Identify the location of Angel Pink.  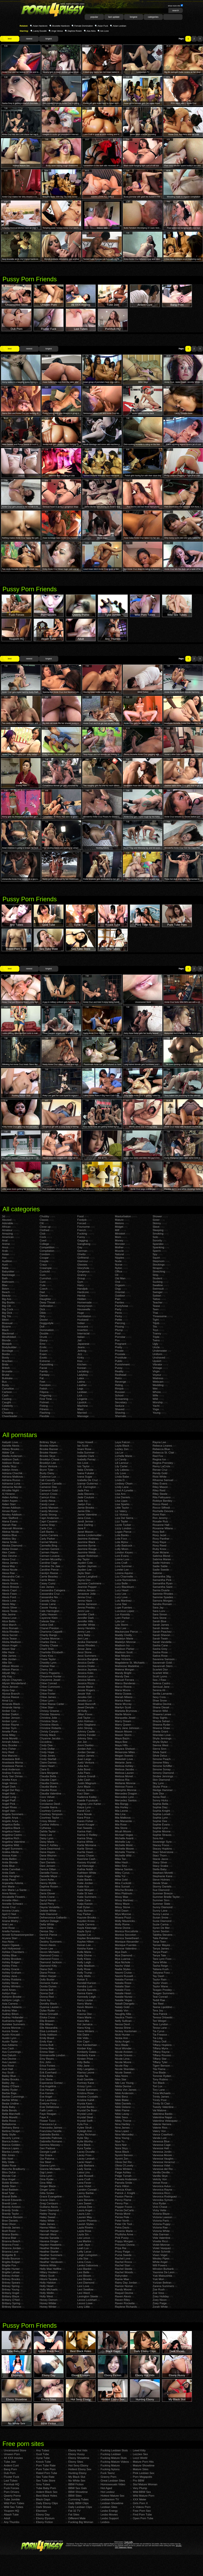
(8, 1803).